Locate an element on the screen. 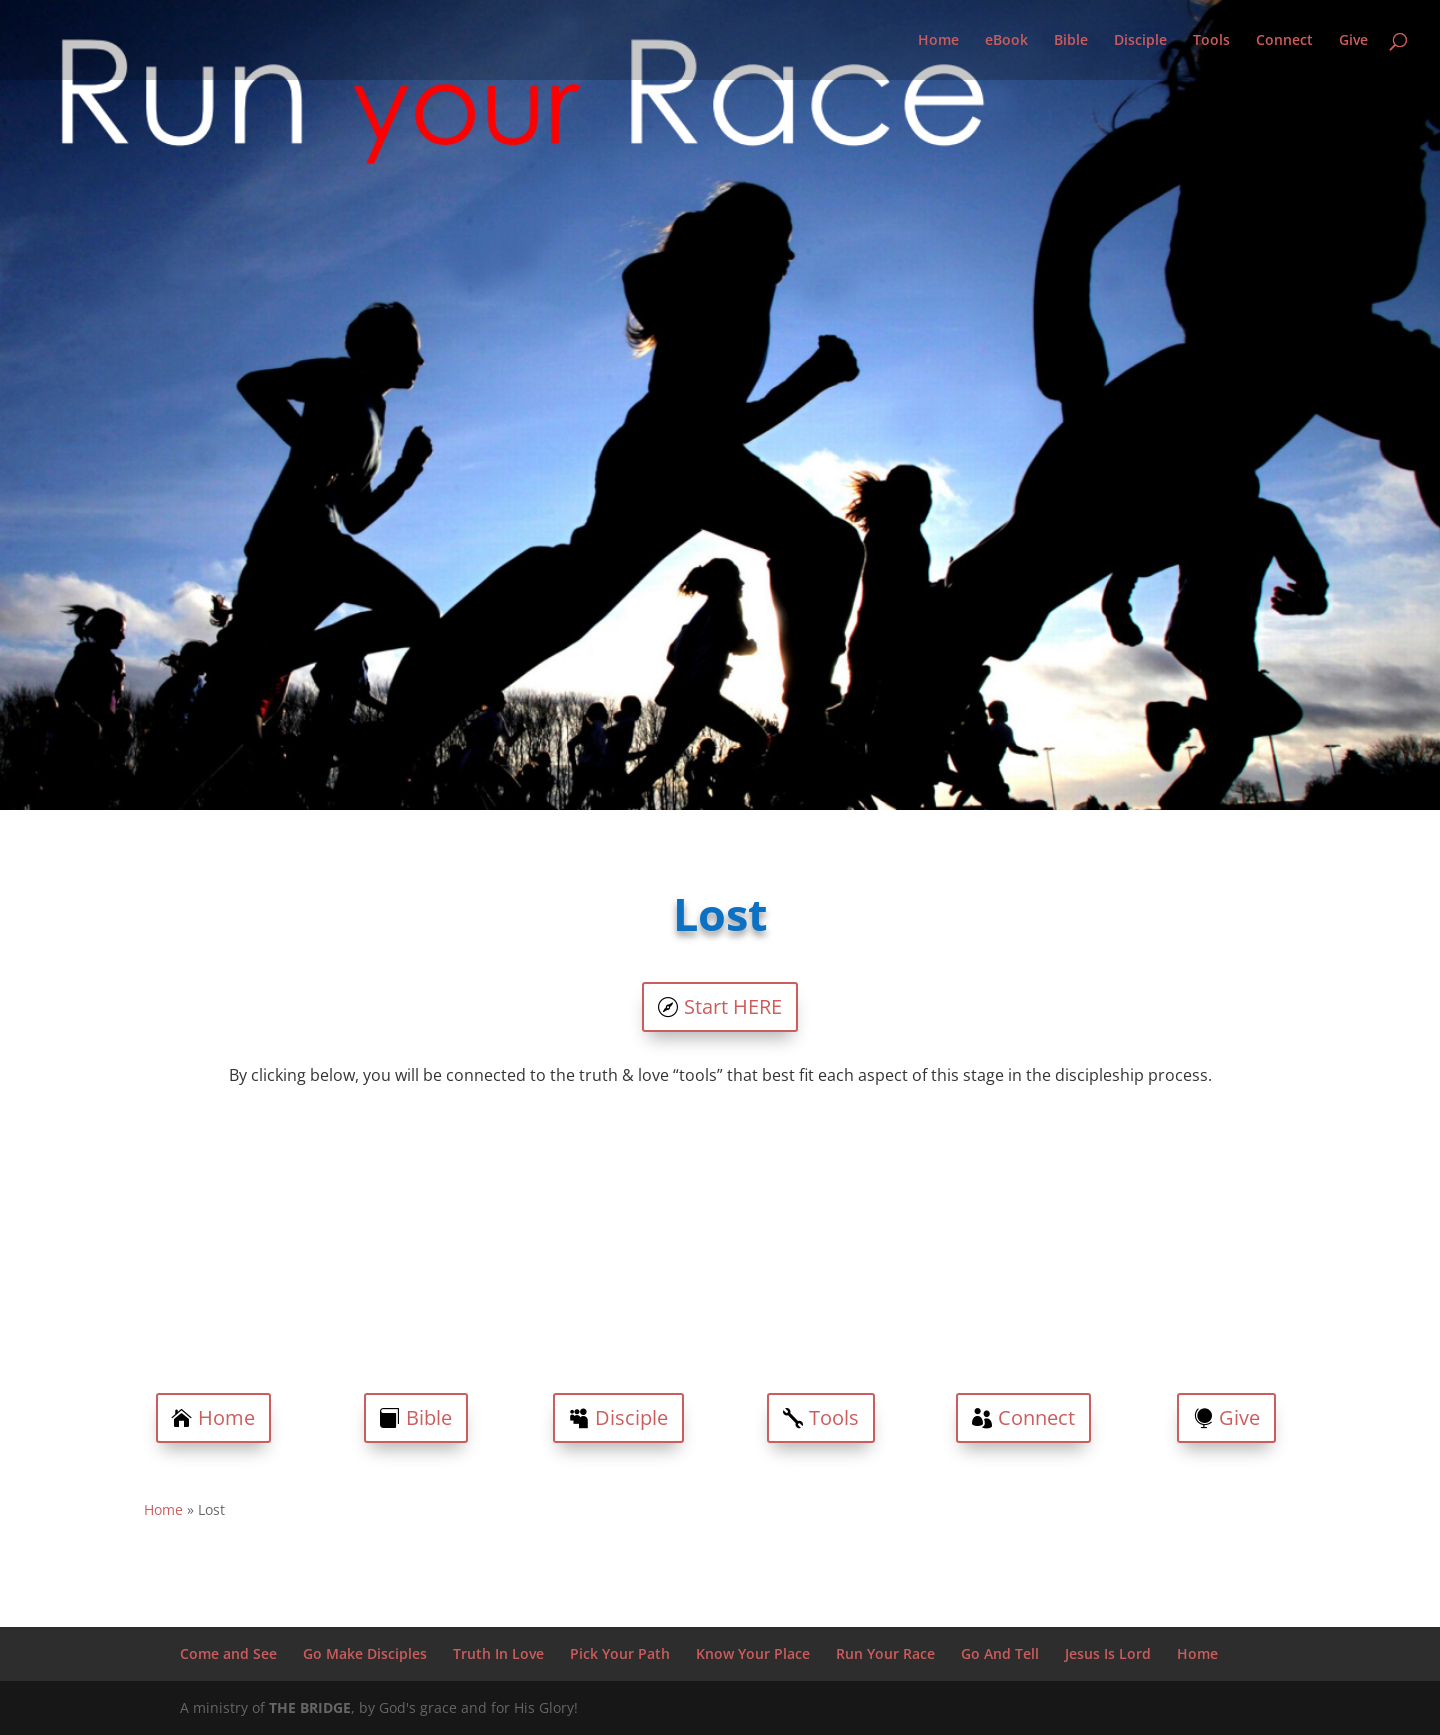  Truth In Love is located at coordinates (498, 1653).